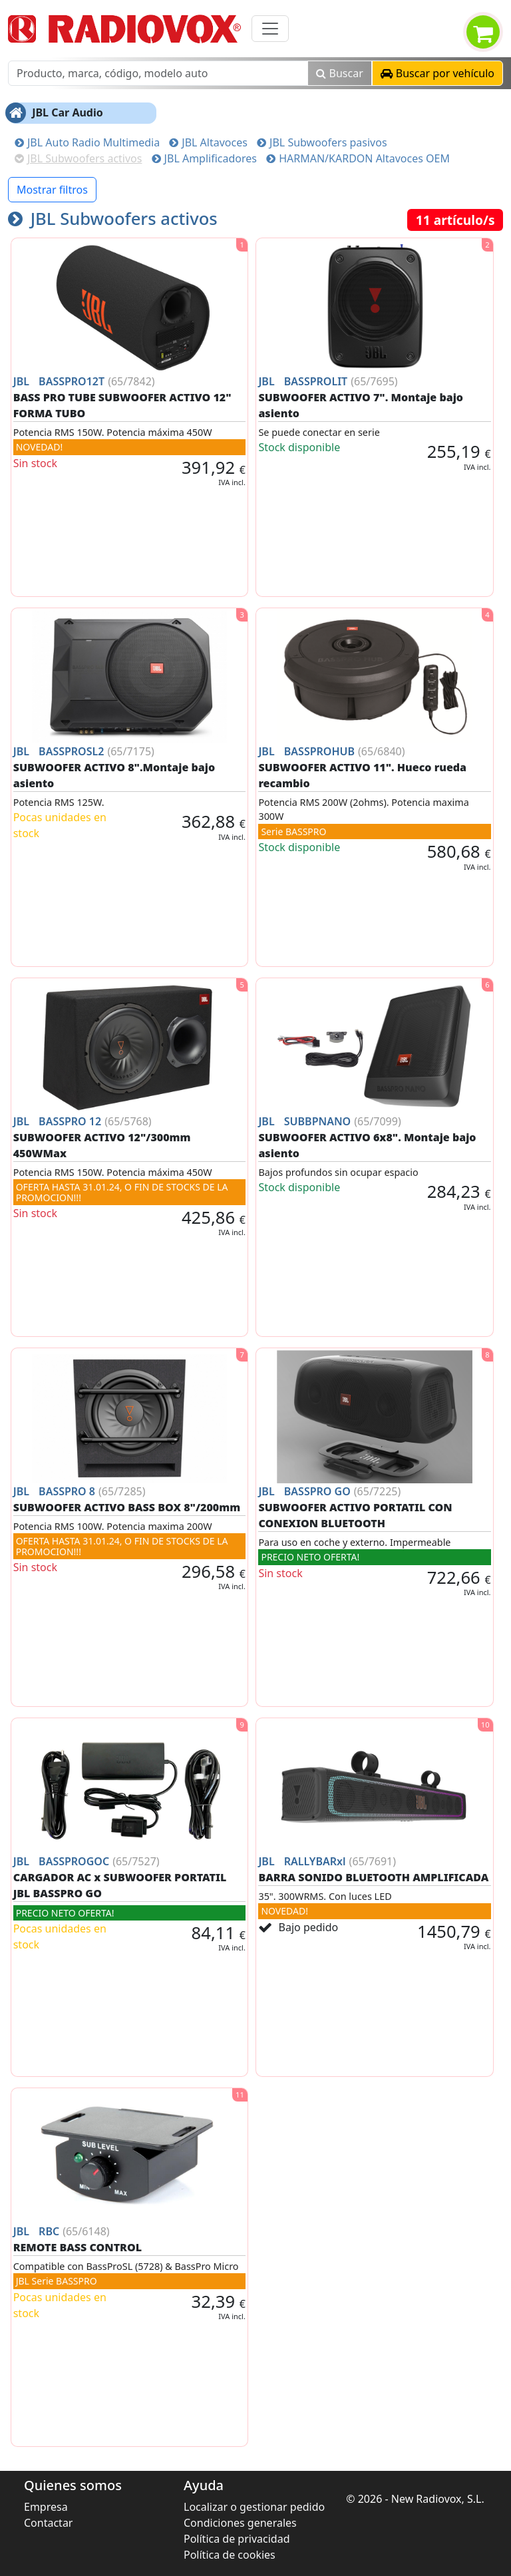 The image size is (511, 2576). What do you see at coordinates (240, 2522) in the screenshot?
I see `Condiciones generales` at bounding box center [240, 2522].